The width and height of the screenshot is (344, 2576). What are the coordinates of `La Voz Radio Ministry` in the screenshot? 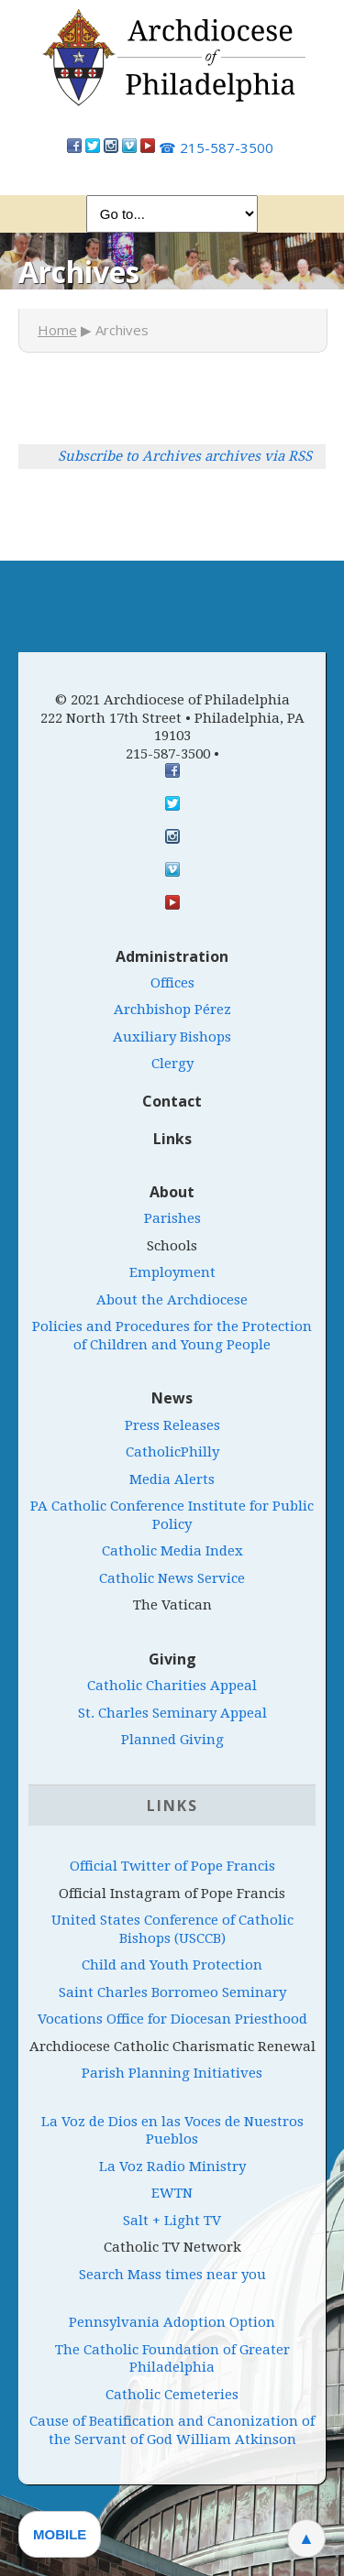 It's located at (172, 2166).